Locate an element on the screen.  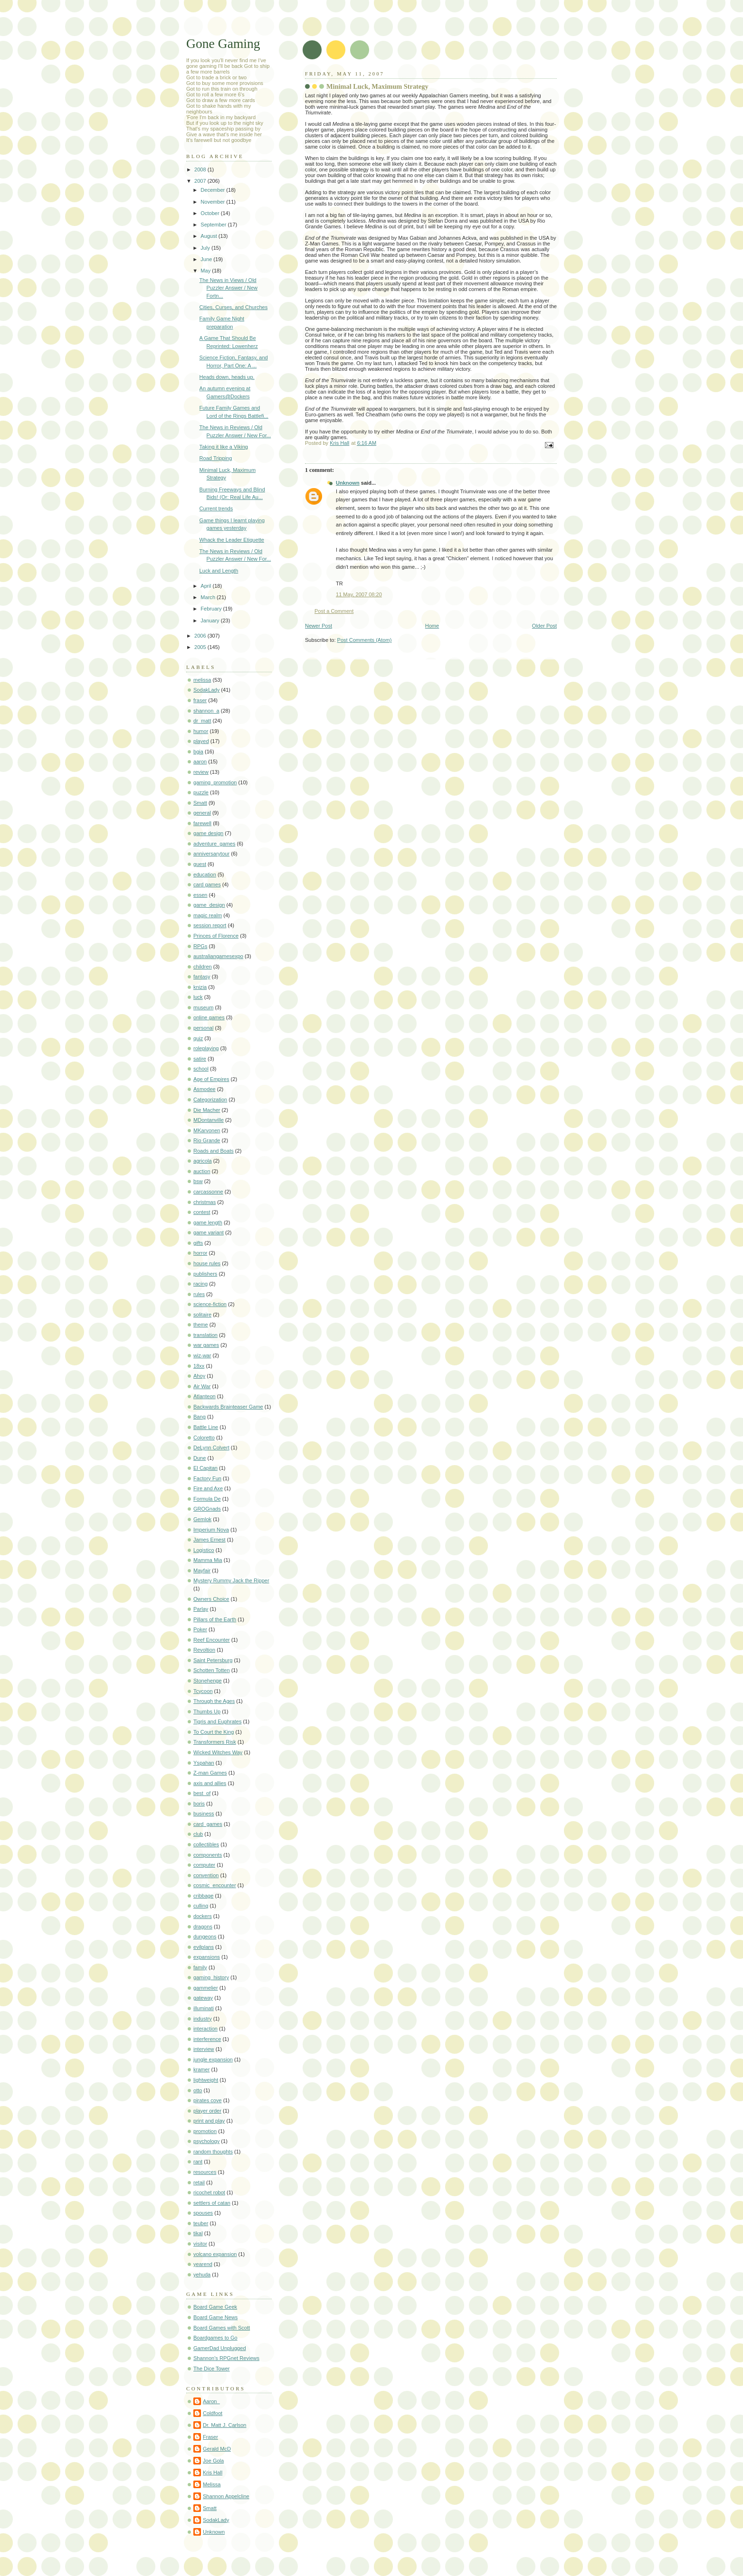
card_games is located at coordinates (207, 1824).